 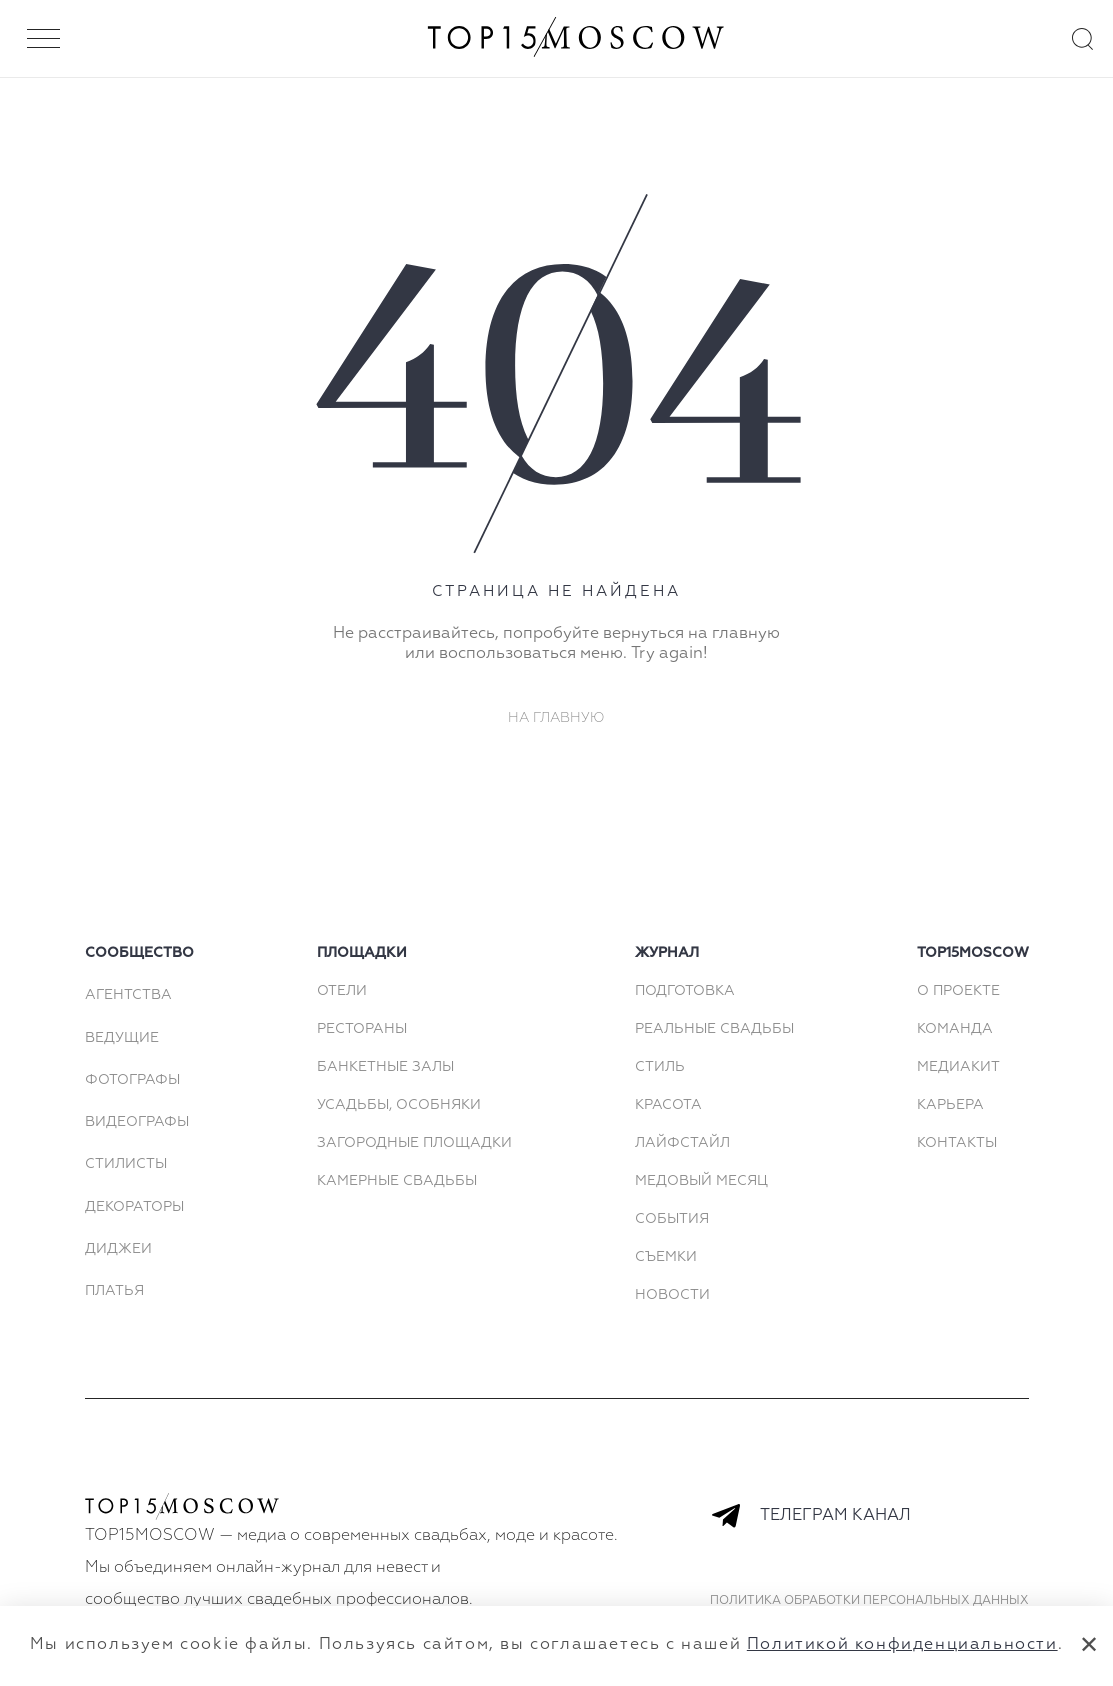 What do you see at coordinates (128, 995) in the screenshot?
I see `Агентства` at bounding box center [128, 995].